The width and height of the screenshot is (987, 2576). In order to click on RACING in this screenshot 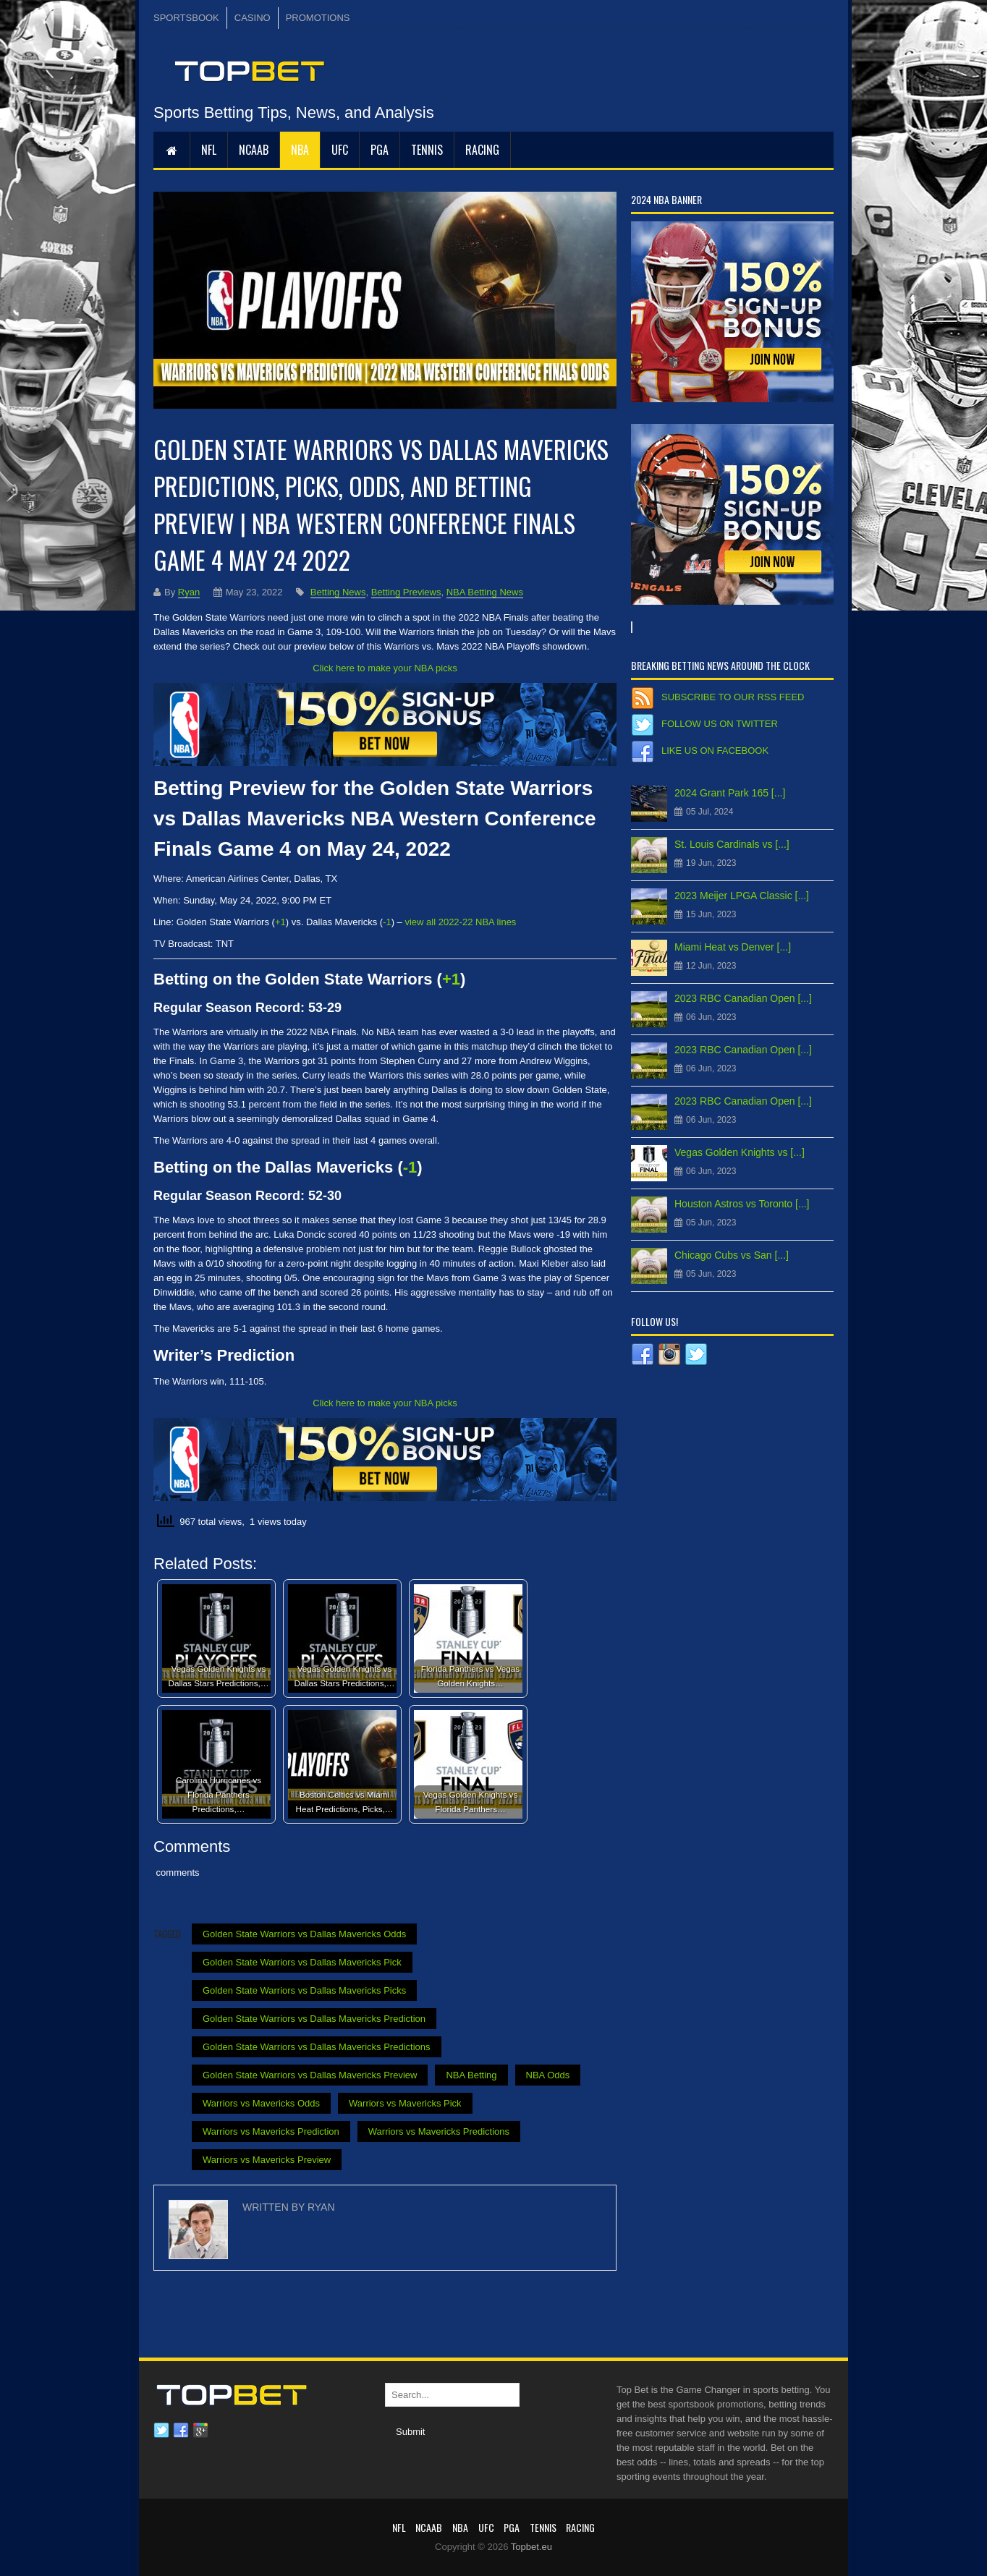, I will do `click(482, 149)`.